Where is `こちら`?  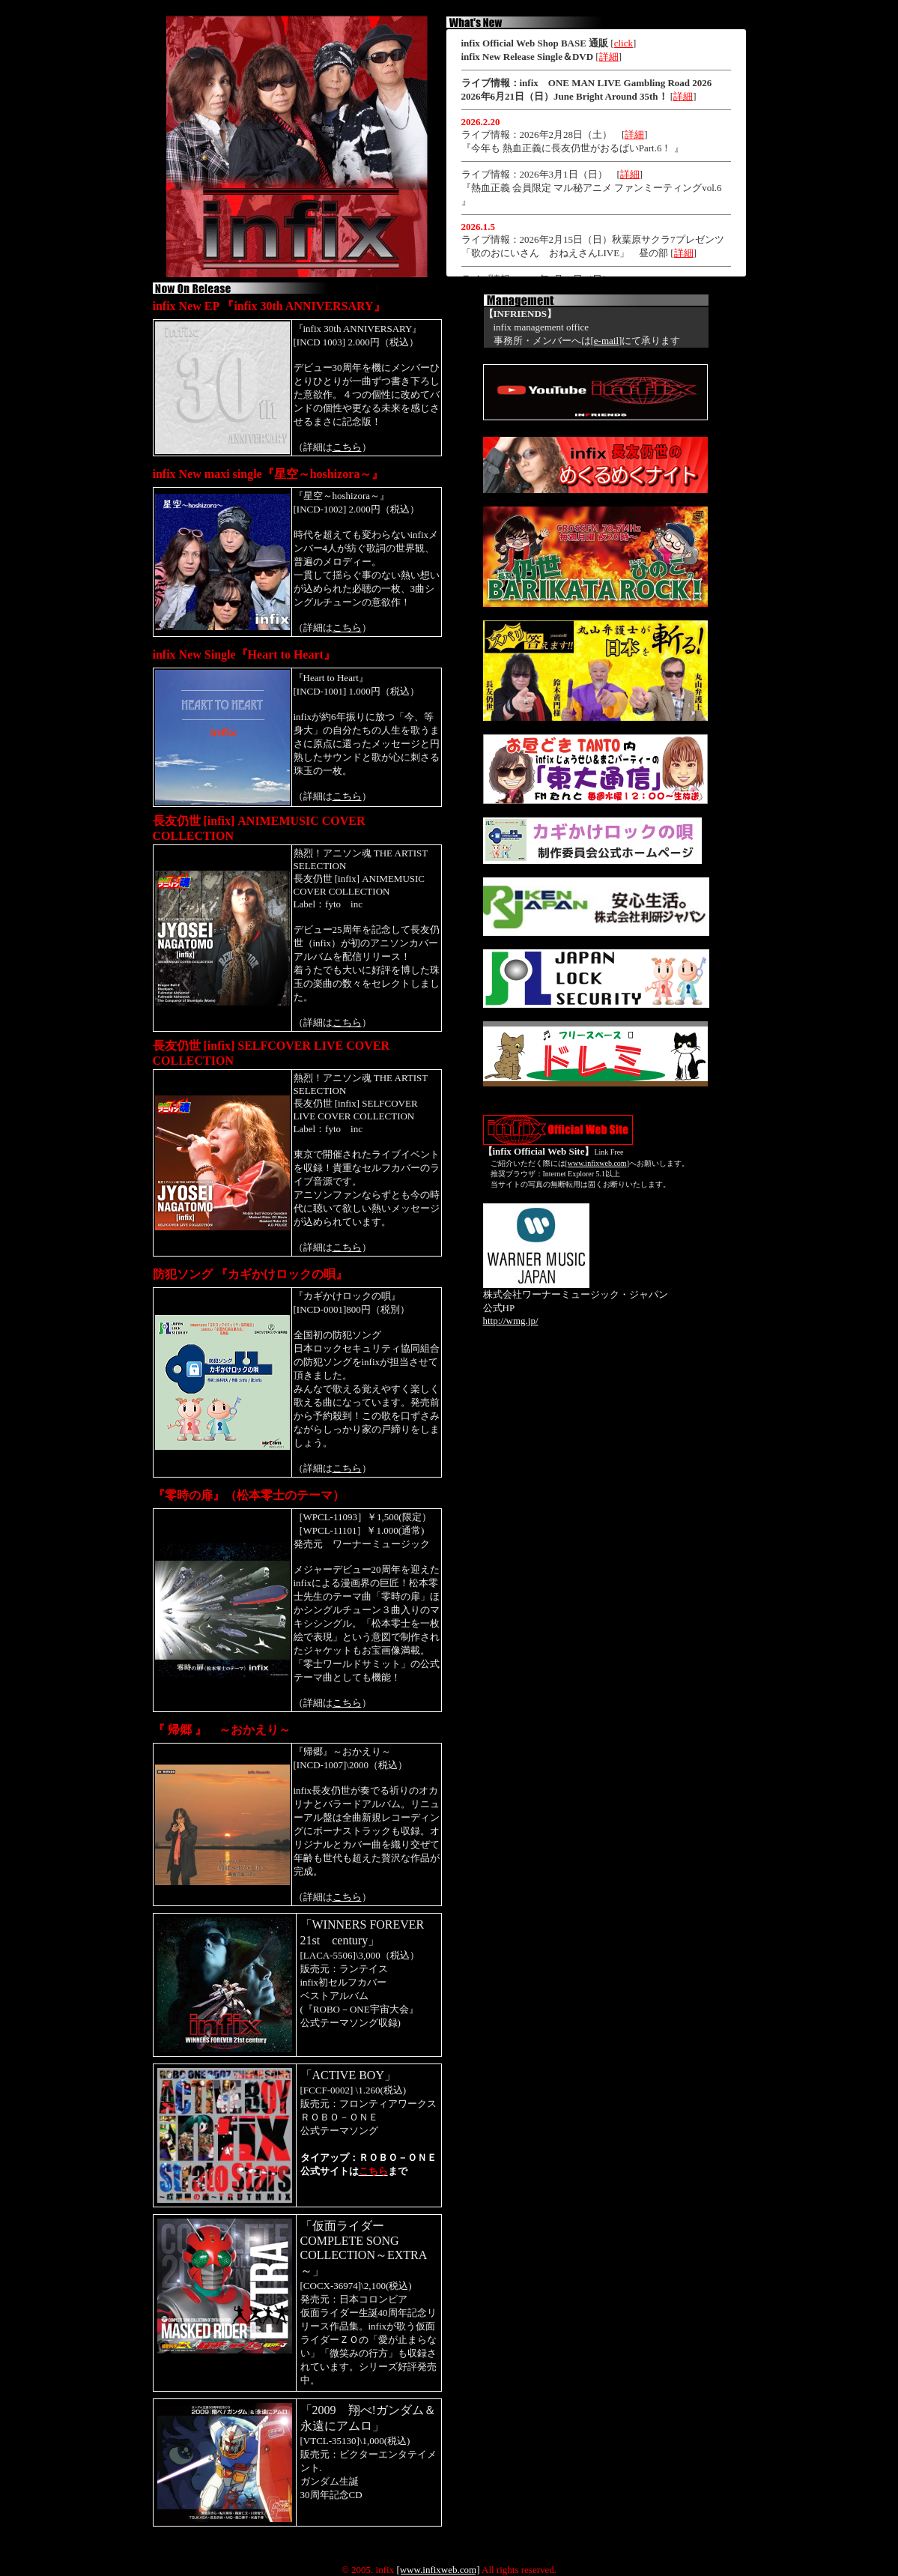
こちら is located at coordinates (347, 447).